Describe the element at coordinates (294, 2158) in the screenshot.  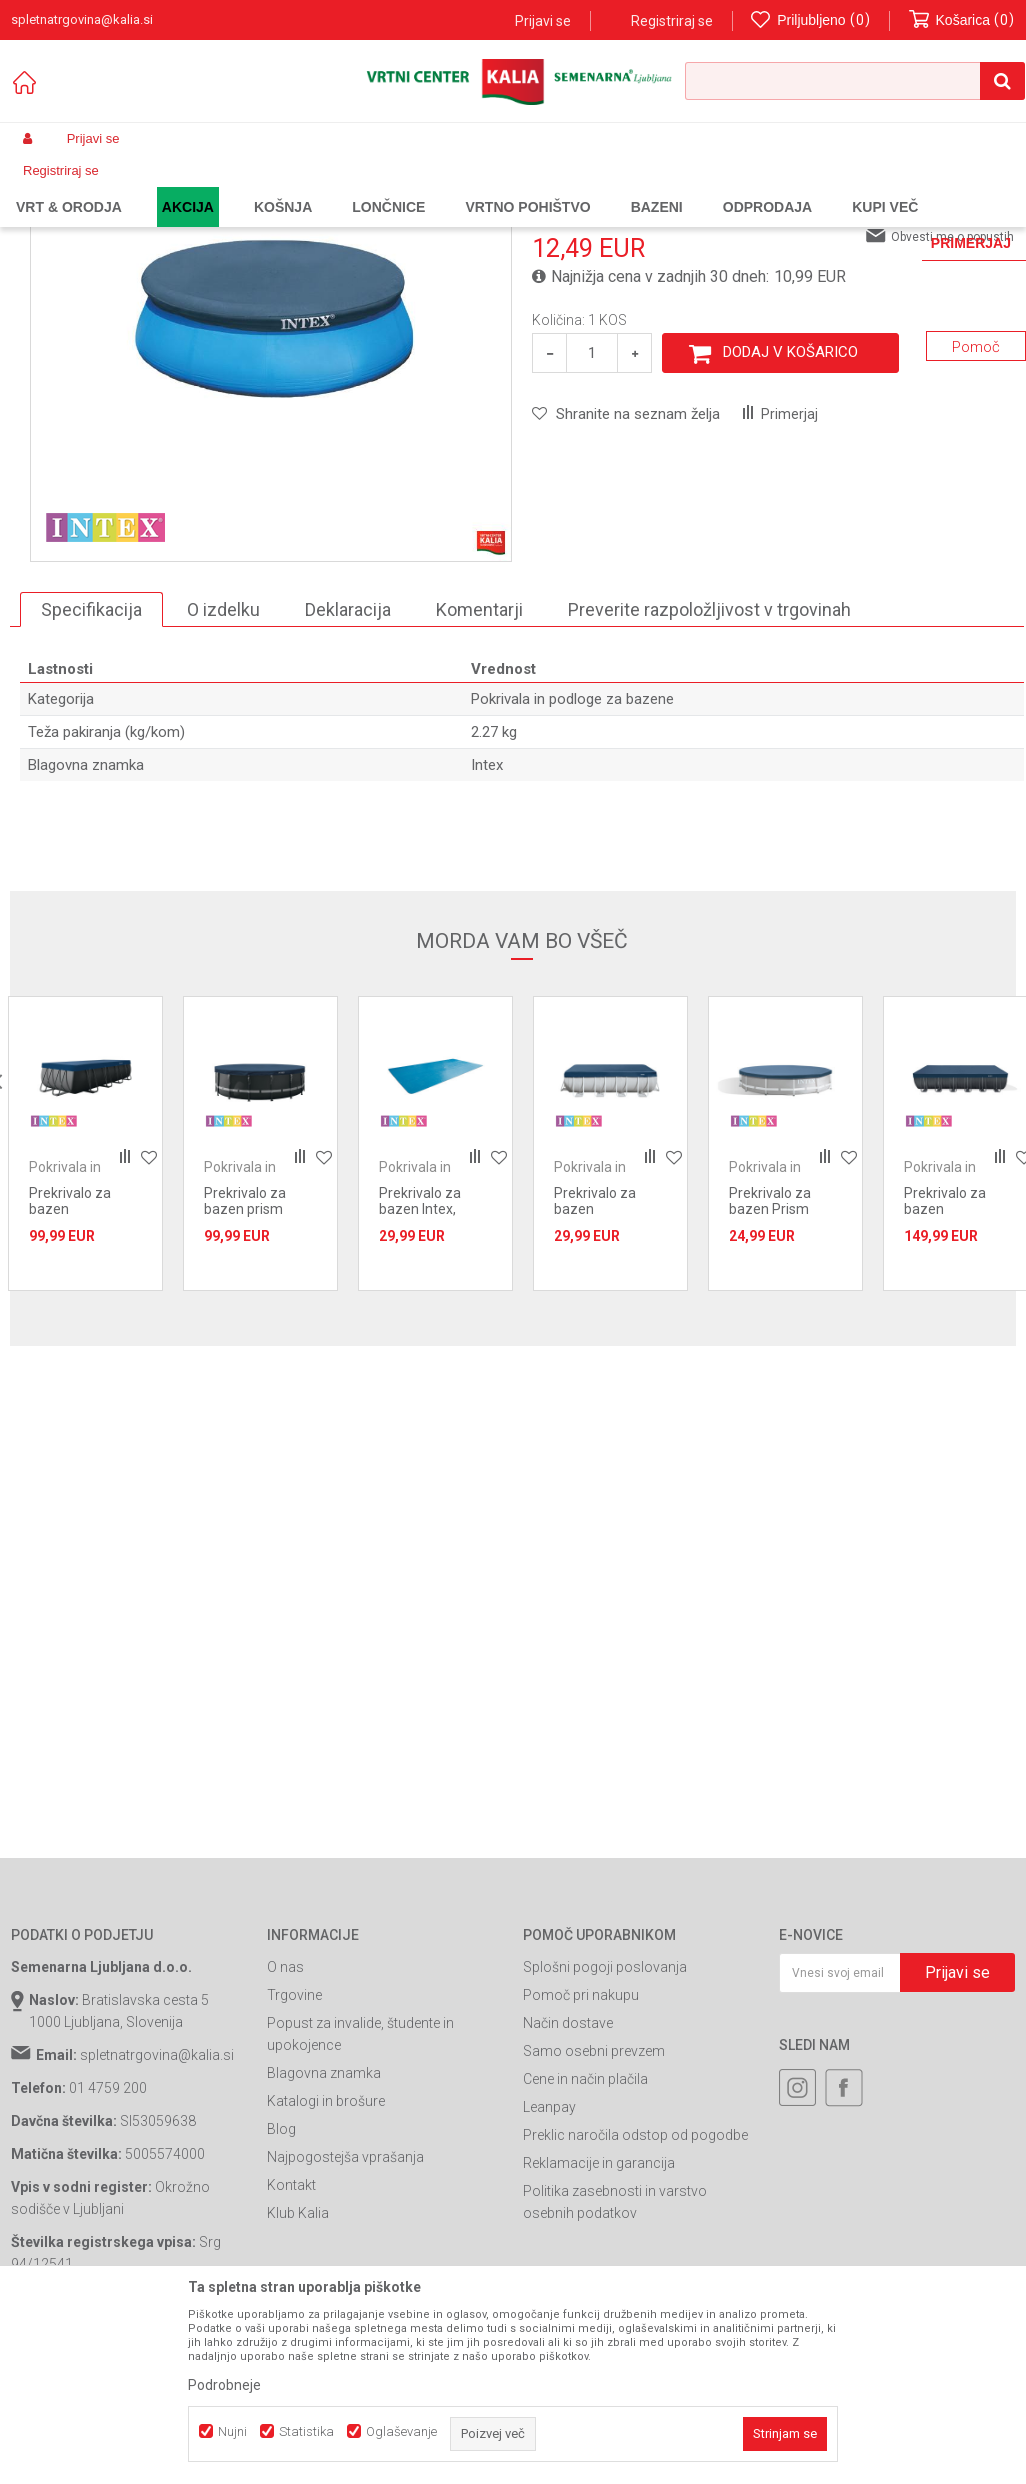
I see `Trgovine` at that location.